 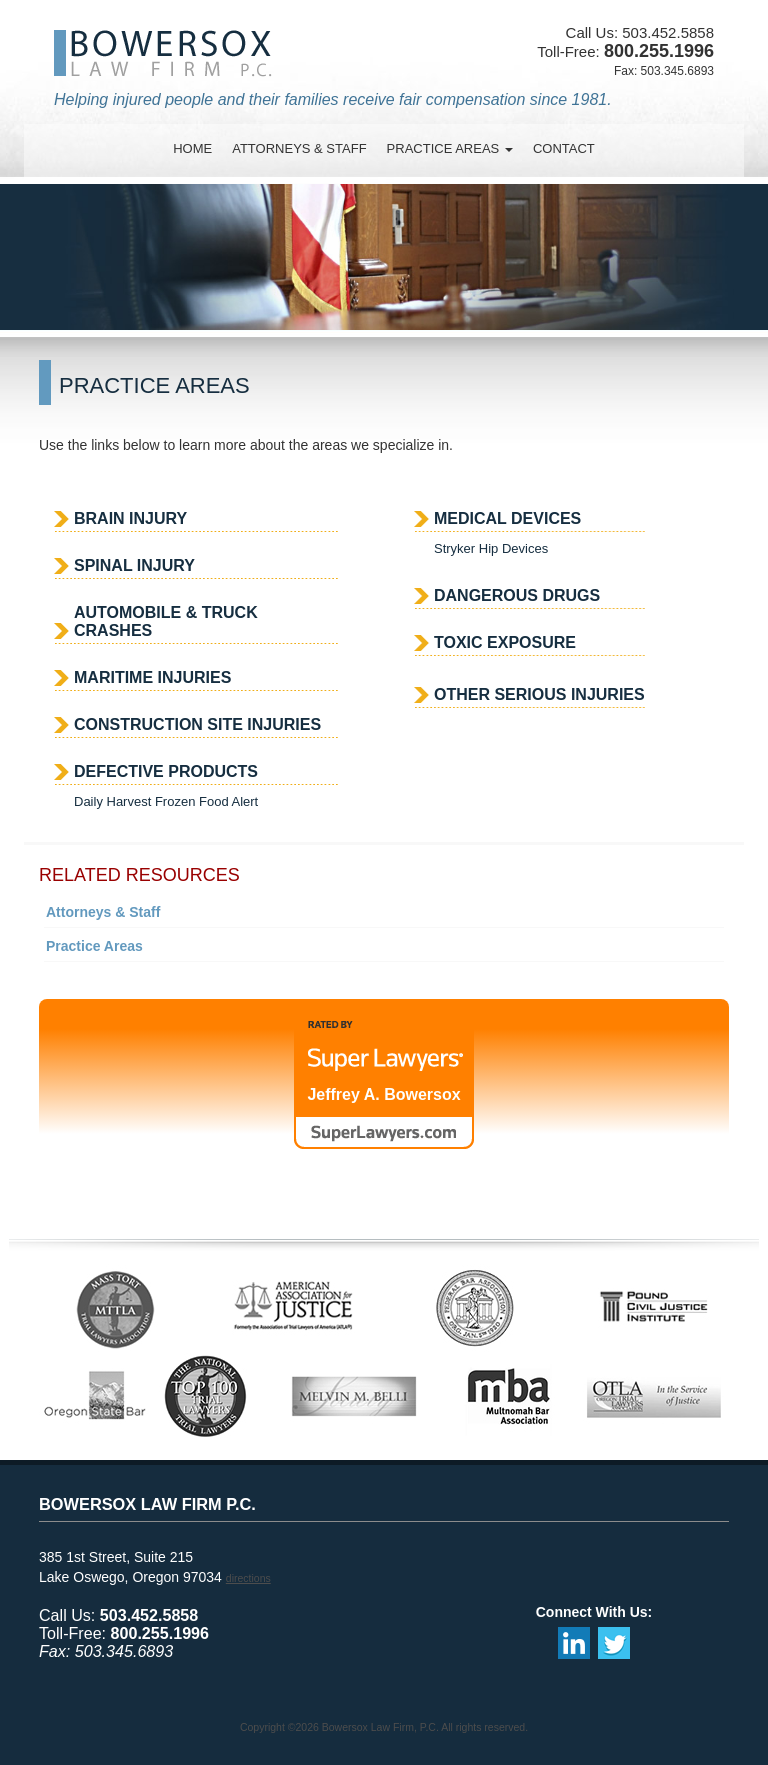 What do you see at coordinates (491, 548) in the screenshot?
I see `Stryker Hip Devices` at bounding box center [491, 548].